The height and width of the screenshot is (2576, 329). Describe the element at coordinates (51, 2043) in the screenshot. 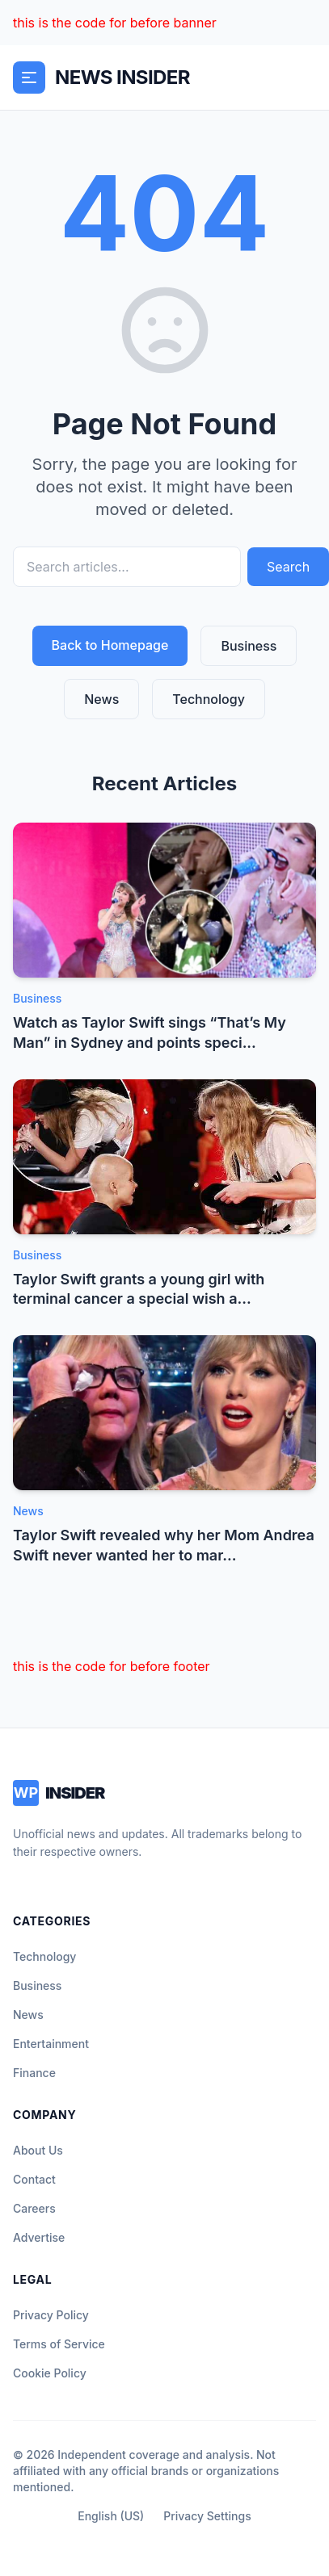

I see `Entertainment` at that location.